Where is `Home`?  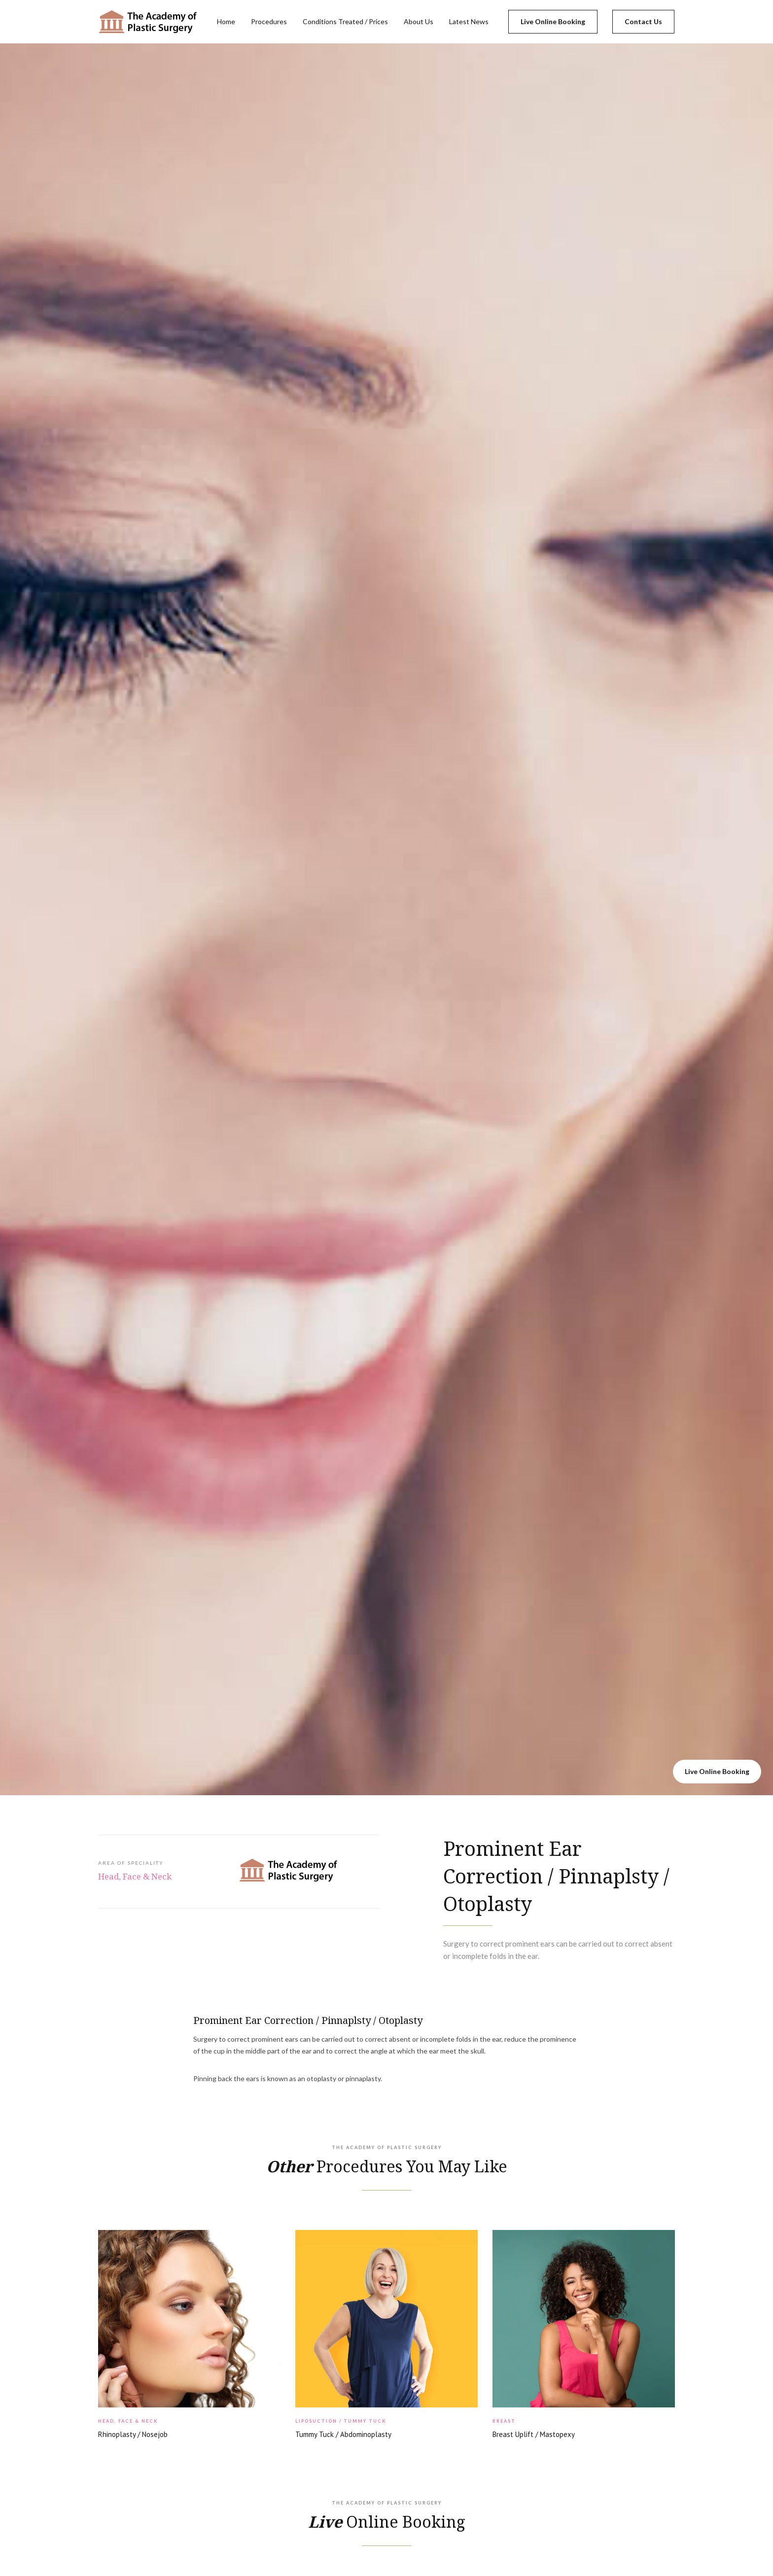 Home is located at coordinates (226, 21).